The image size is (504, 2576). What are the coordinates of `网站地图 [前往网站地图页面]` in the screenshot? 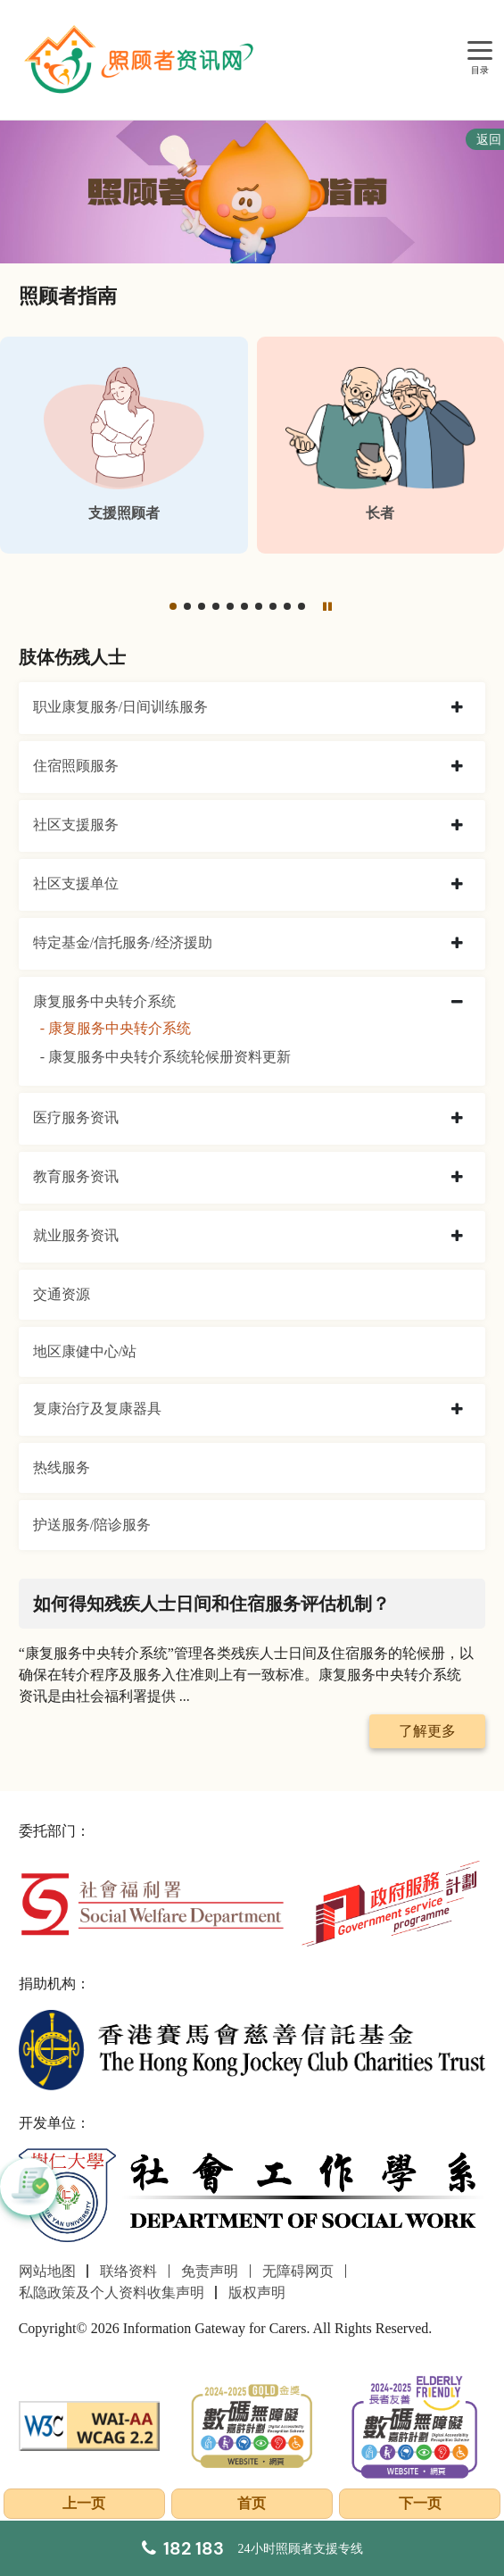 It's located at (47, 2271).